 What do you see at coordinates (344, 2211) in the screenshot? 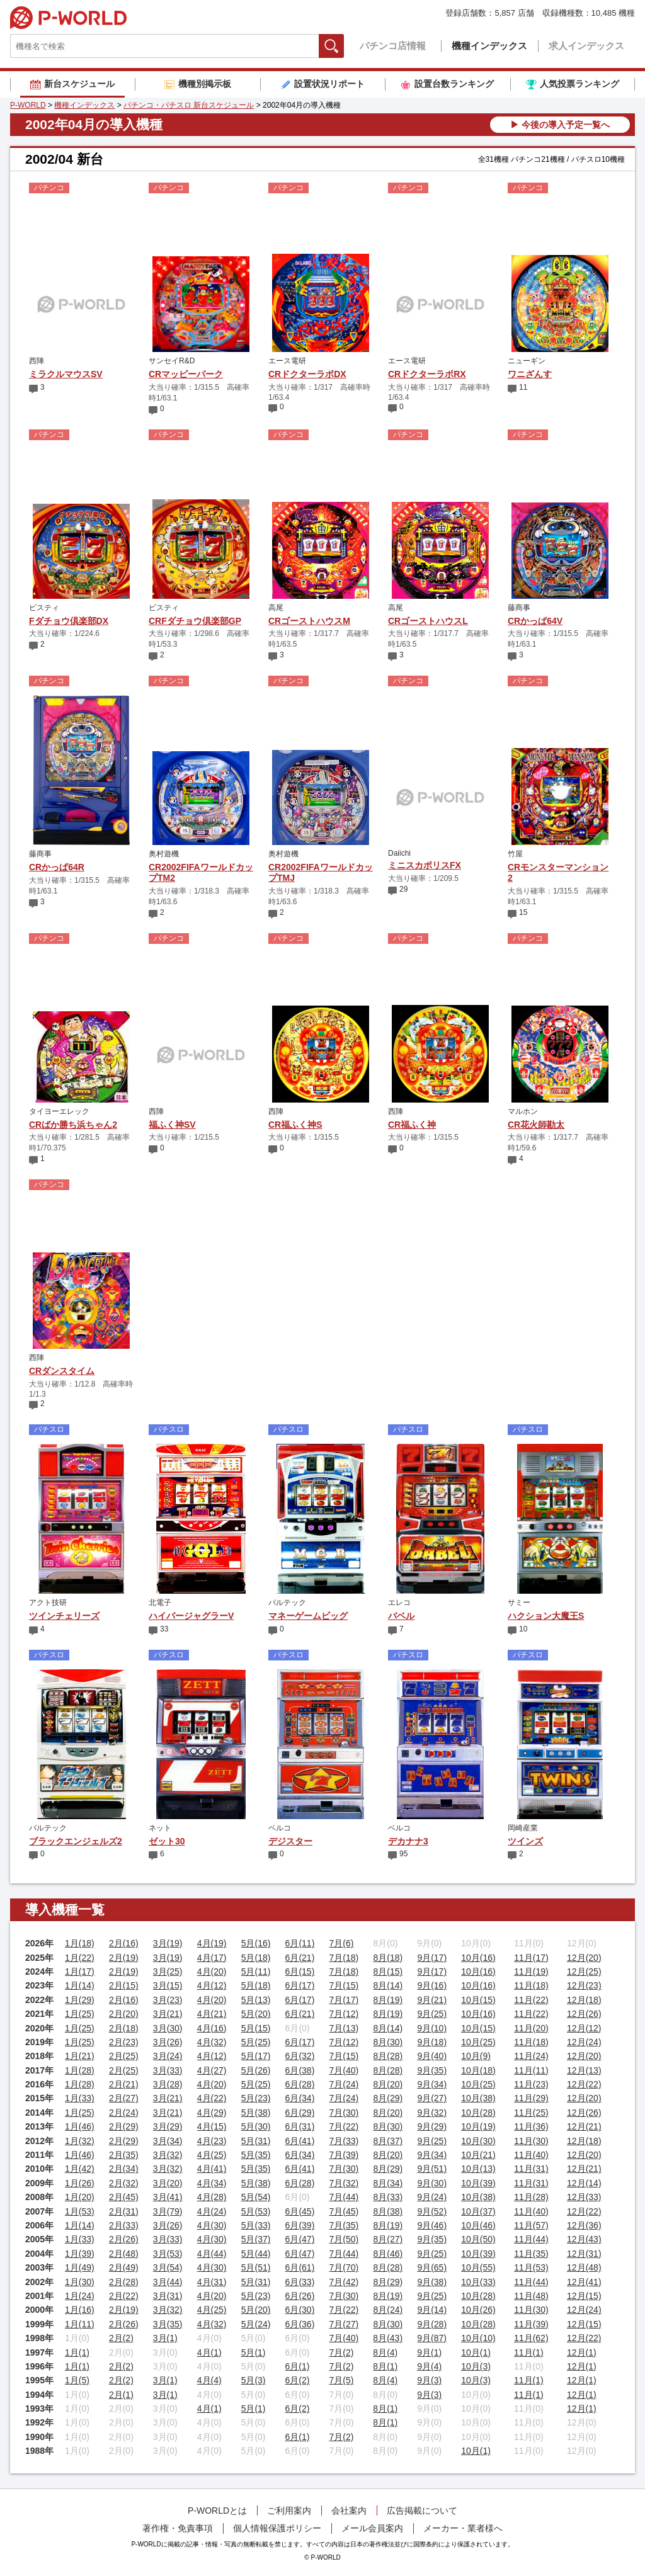
I see `7月(45)` at bounding box center [344, 2211].